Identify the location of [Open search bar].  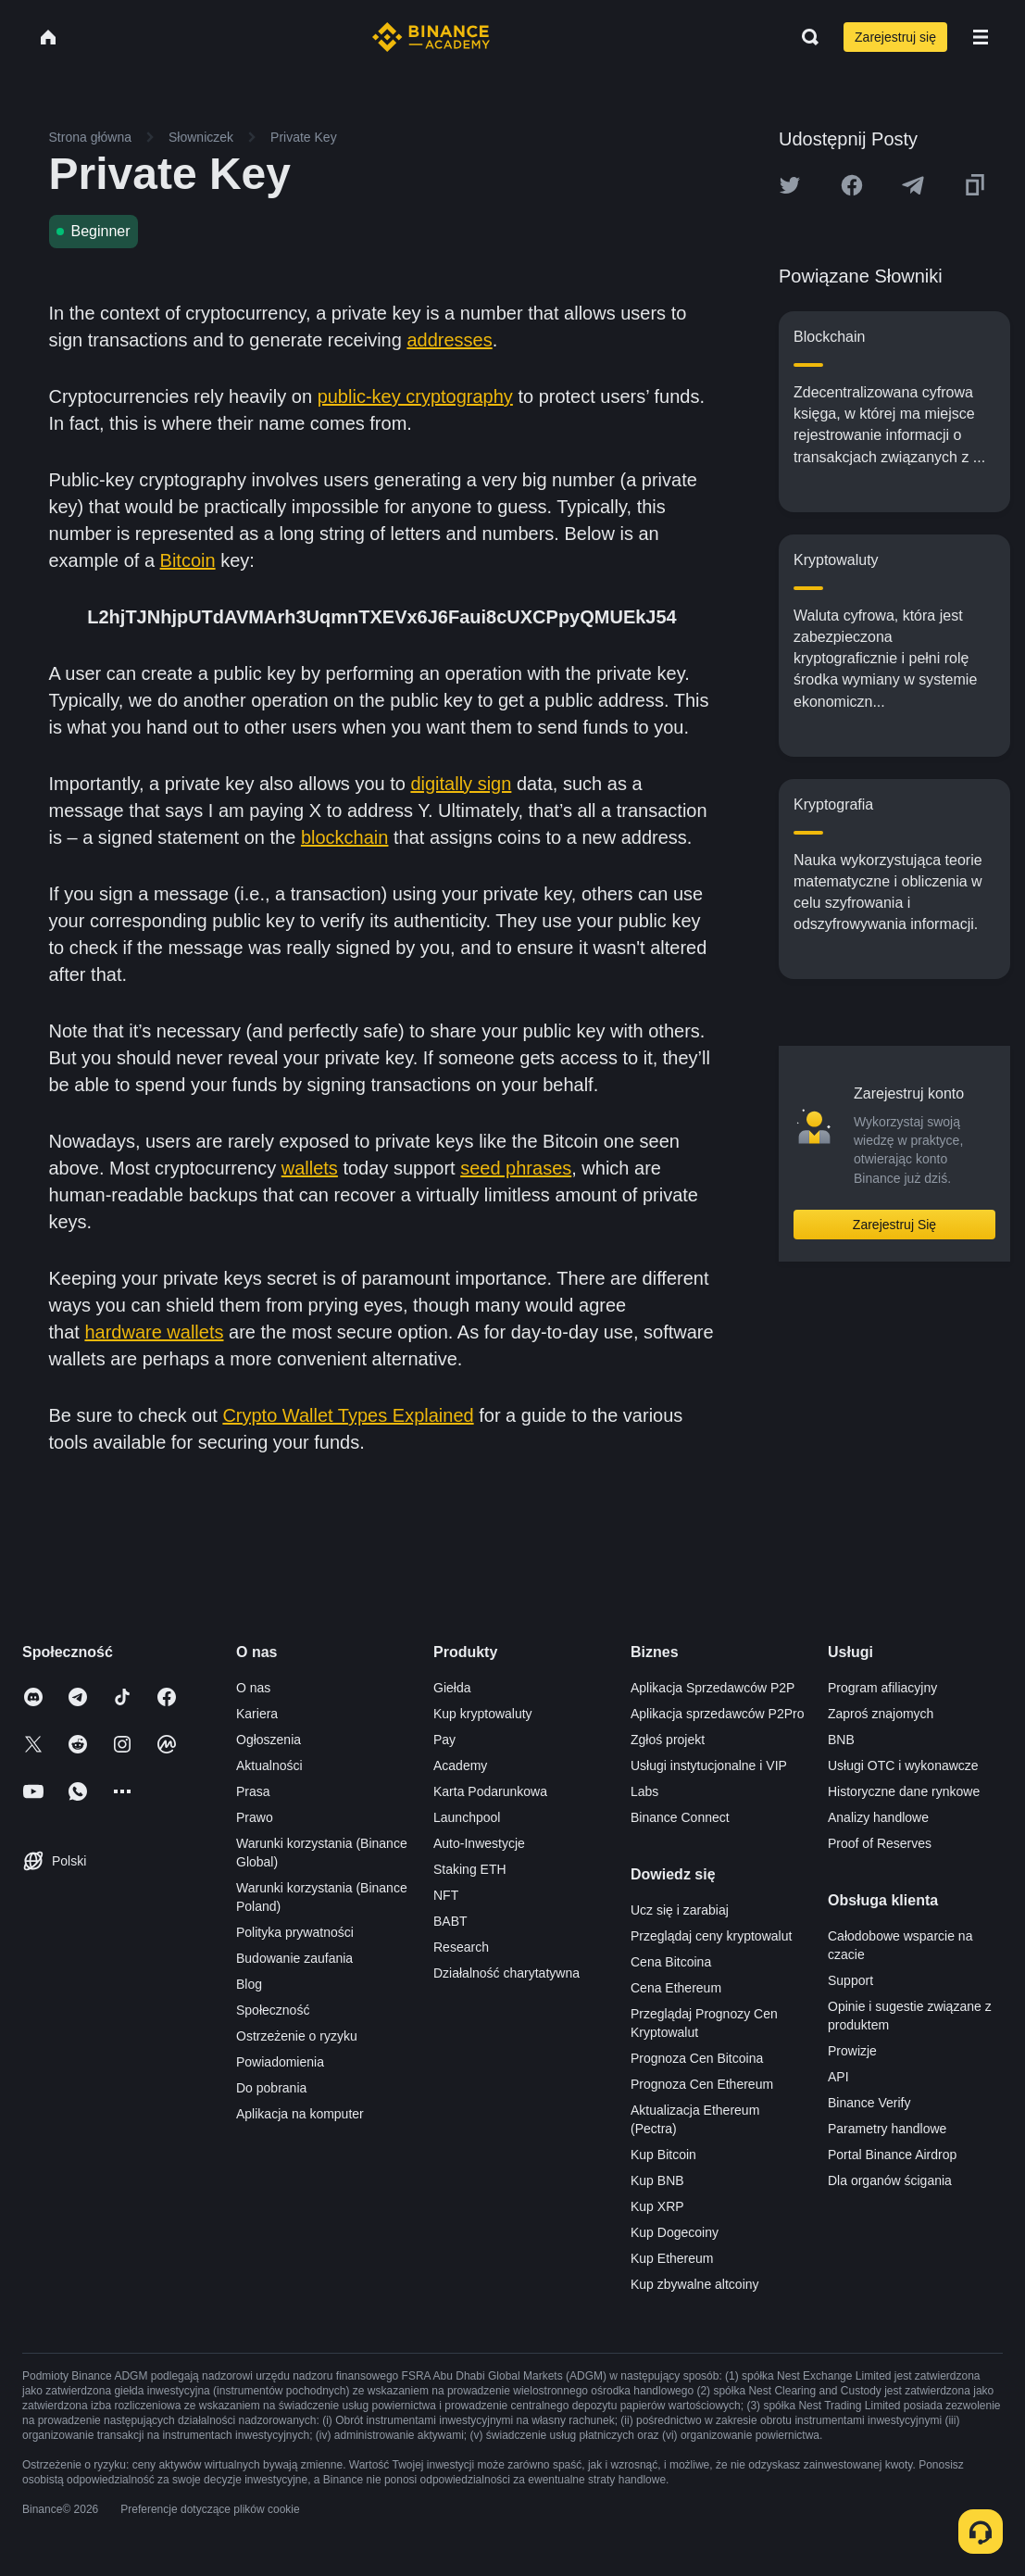
(804, 37).